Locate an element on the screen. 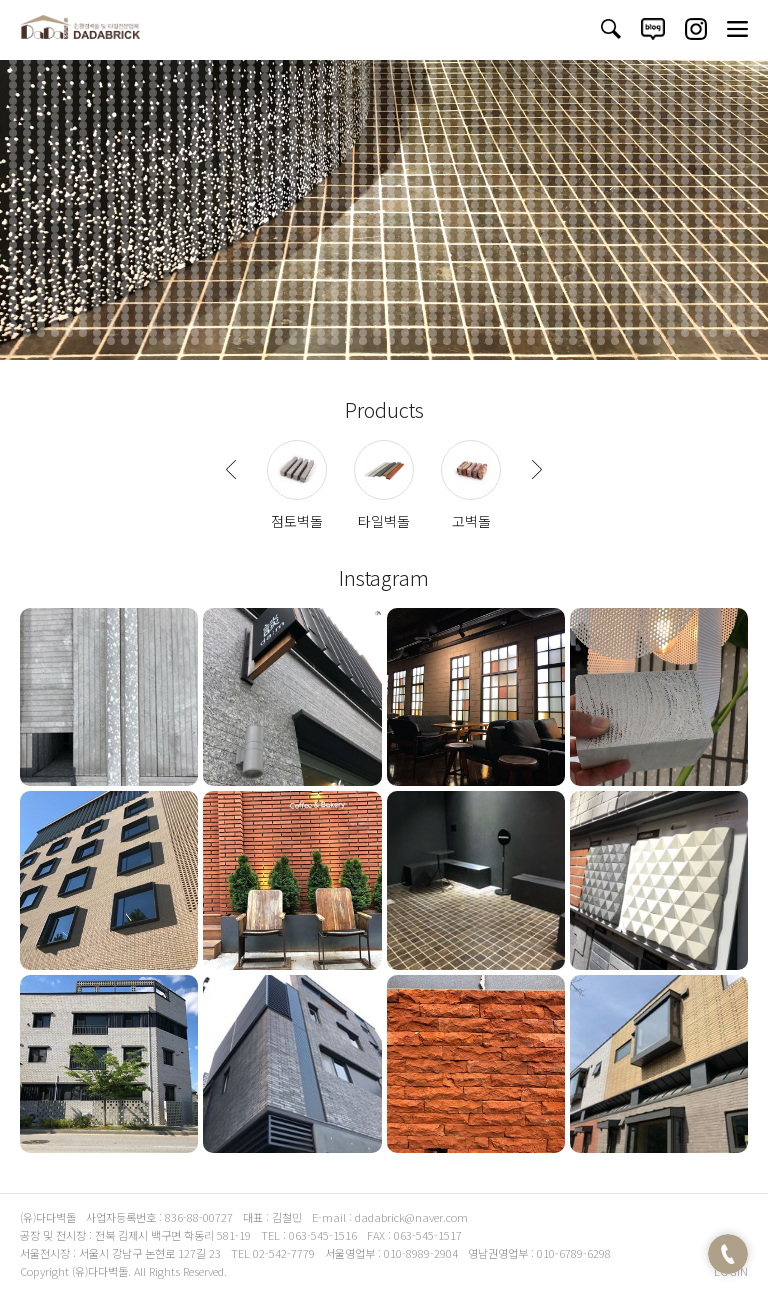  1829 is located at coordinates (671, 277).